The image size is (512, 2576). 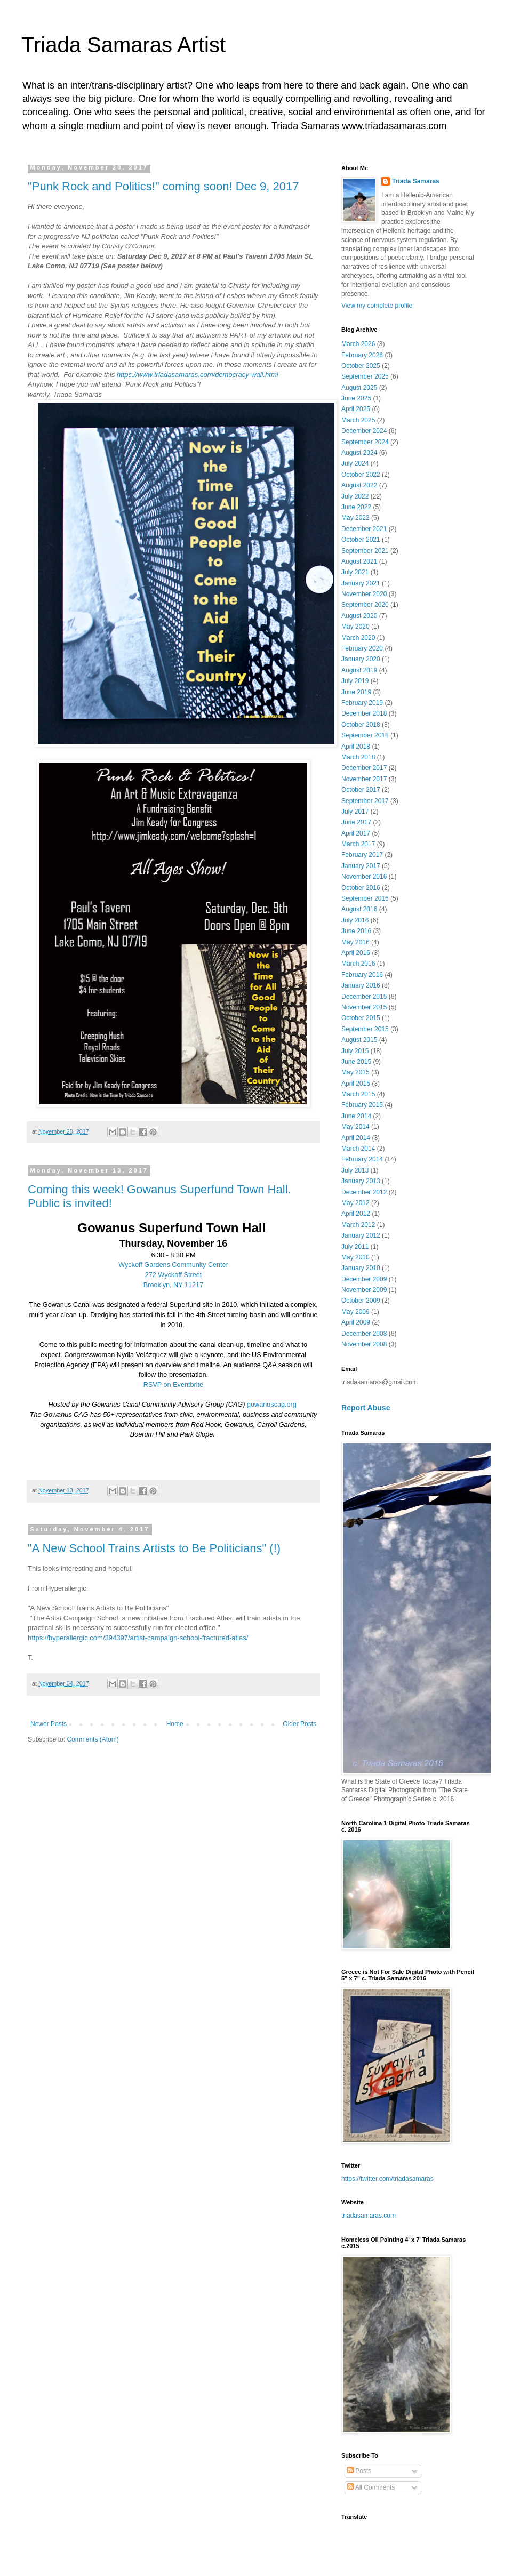 I want to click on Triada Samaras Artist, so click(x=123, y=45).